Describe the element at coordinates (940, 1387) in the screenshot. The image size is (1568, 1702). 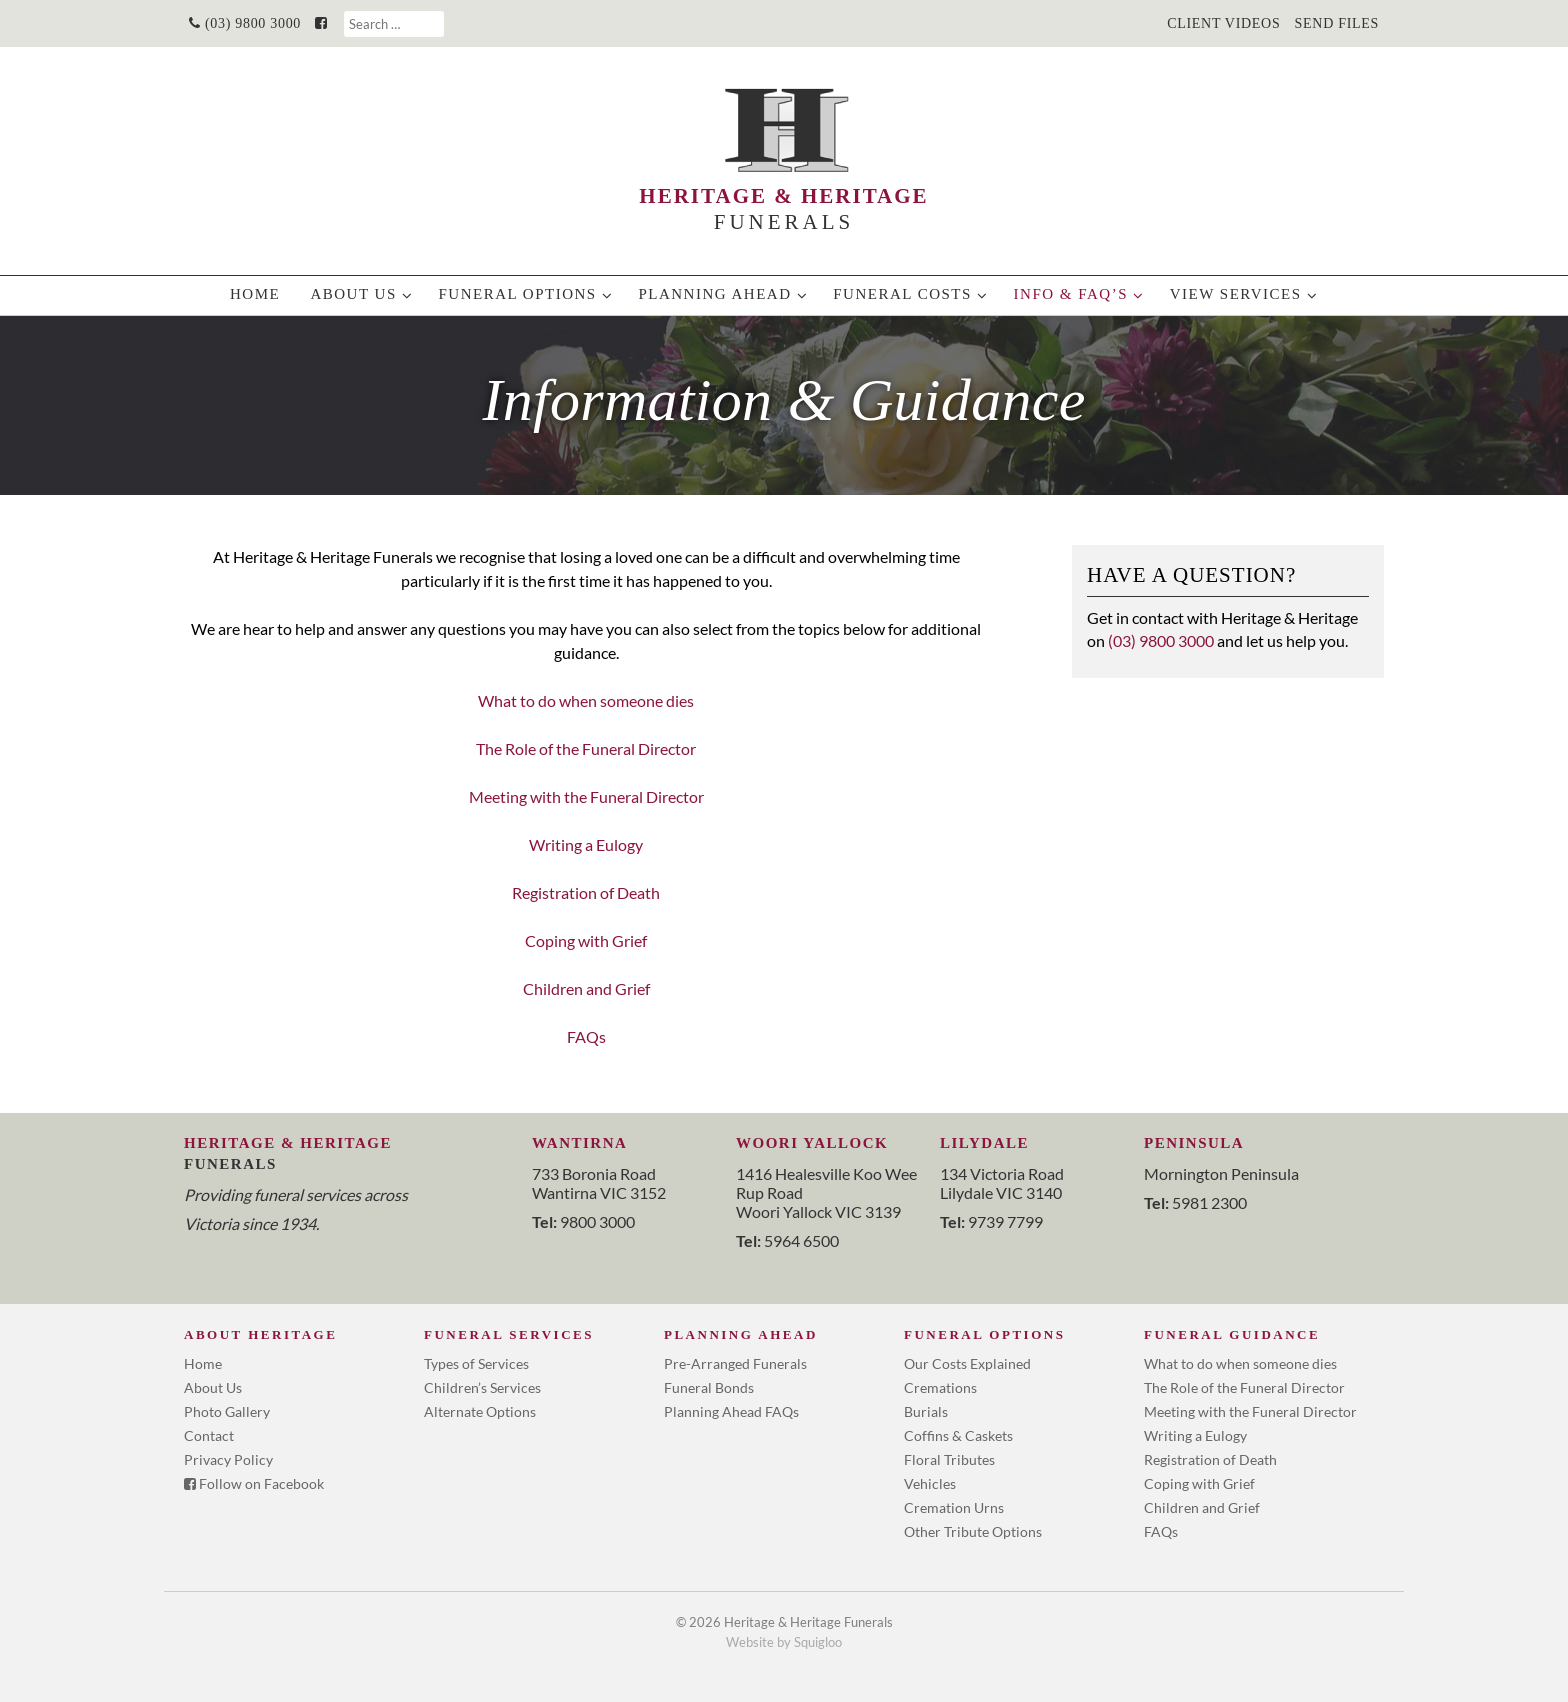
I see `Cremations` at that location.